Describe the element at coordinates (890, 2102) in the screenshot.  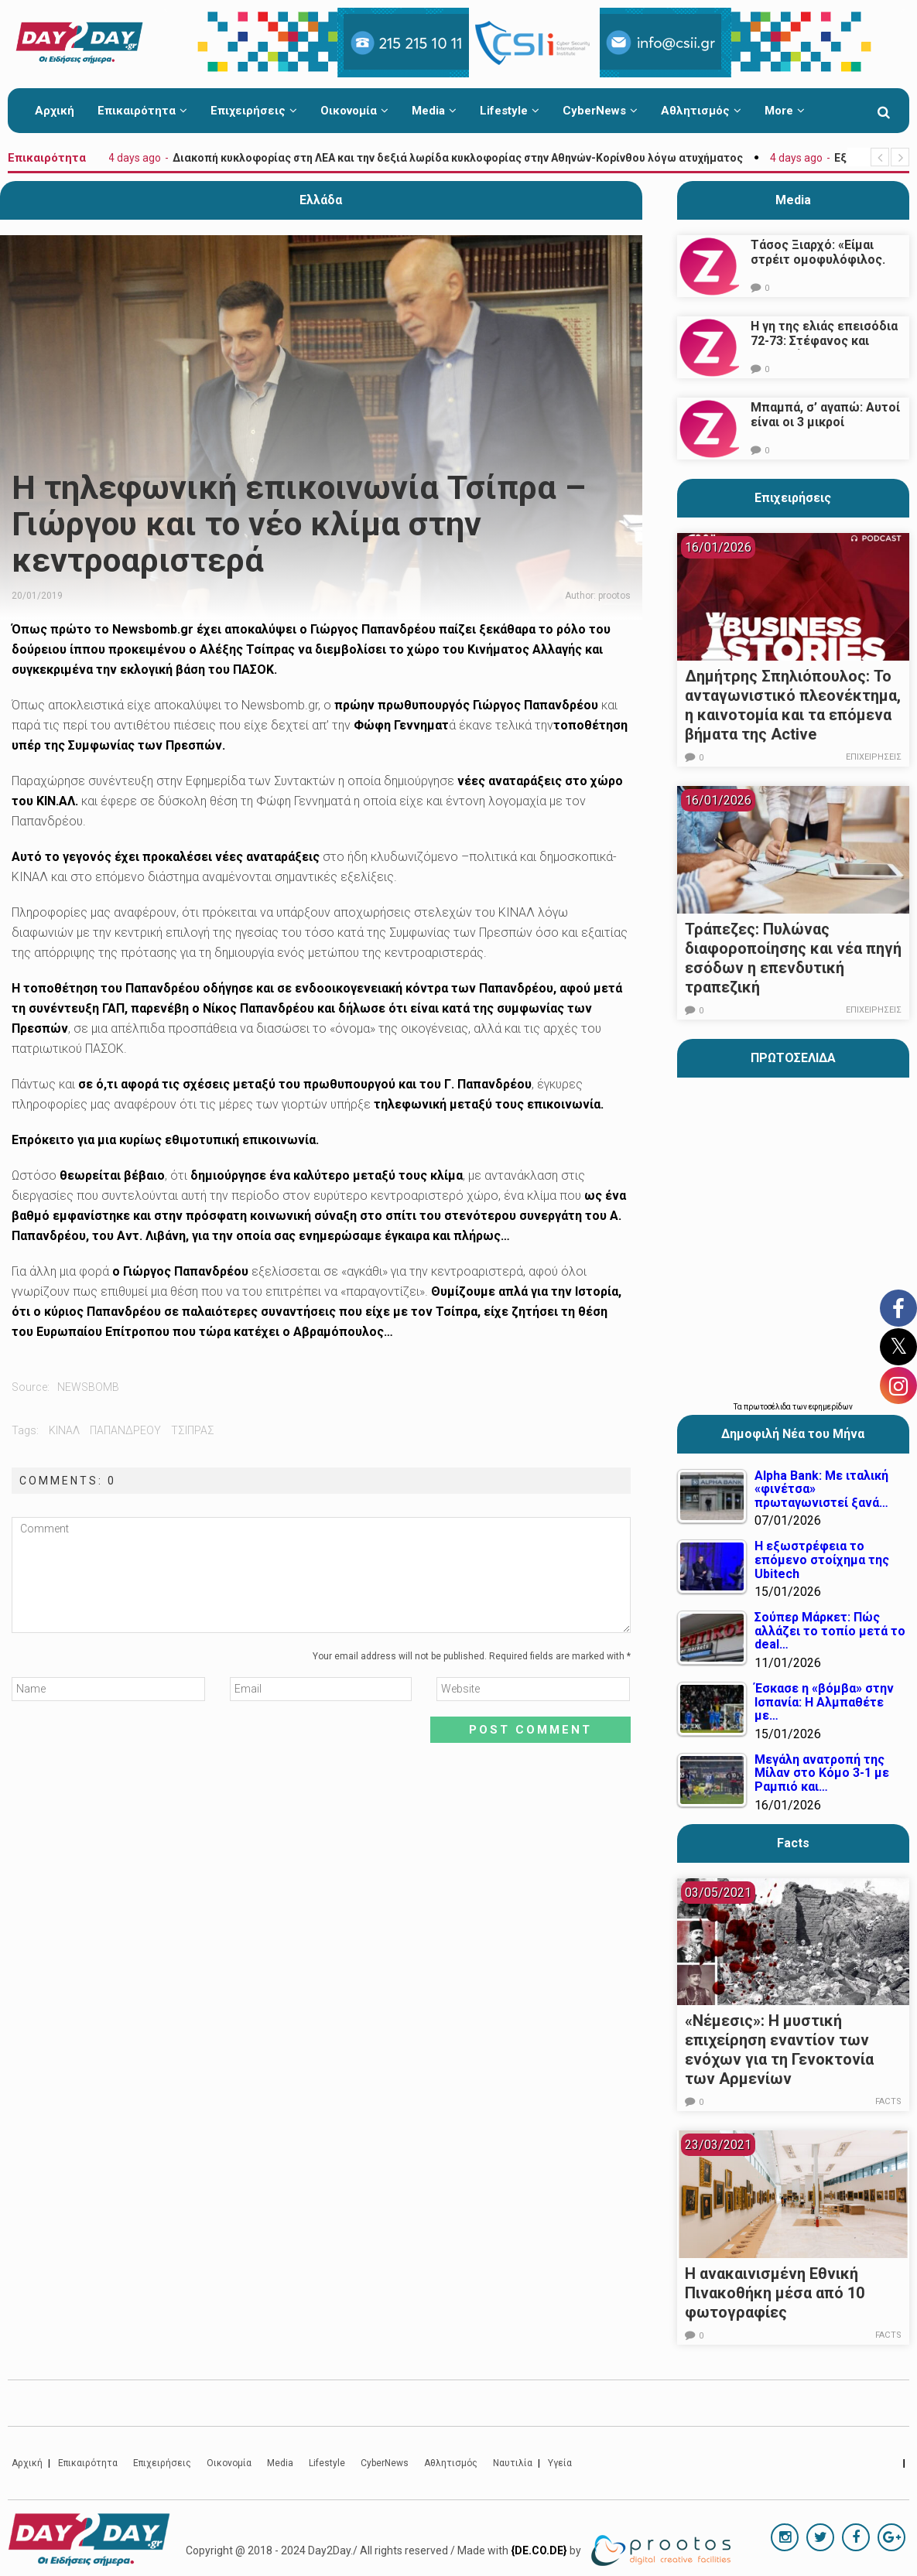
I see `Facts` at that location.